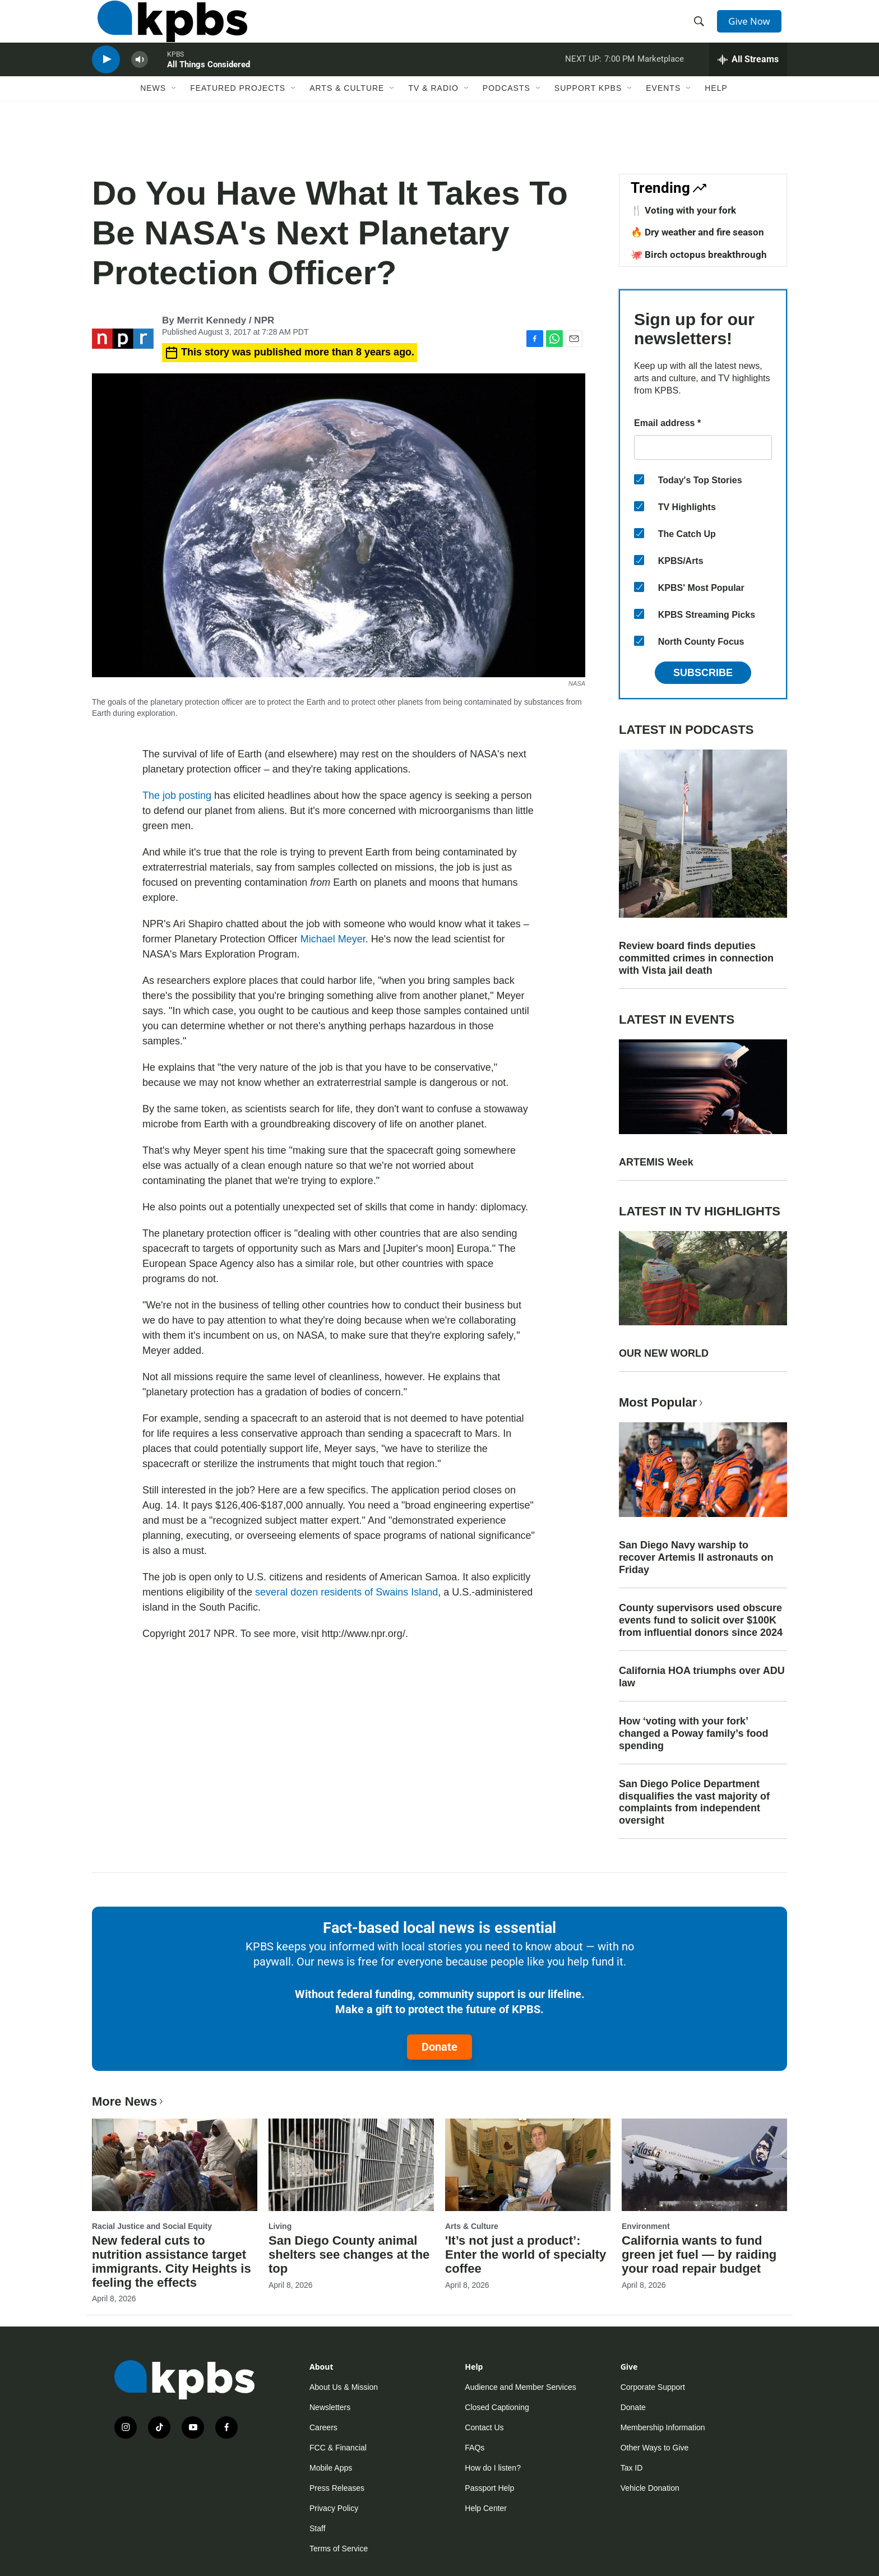 The width and height of the screenshot is (879, 2576). I want to click on [Open Sub Navigation], so click(174, 116).